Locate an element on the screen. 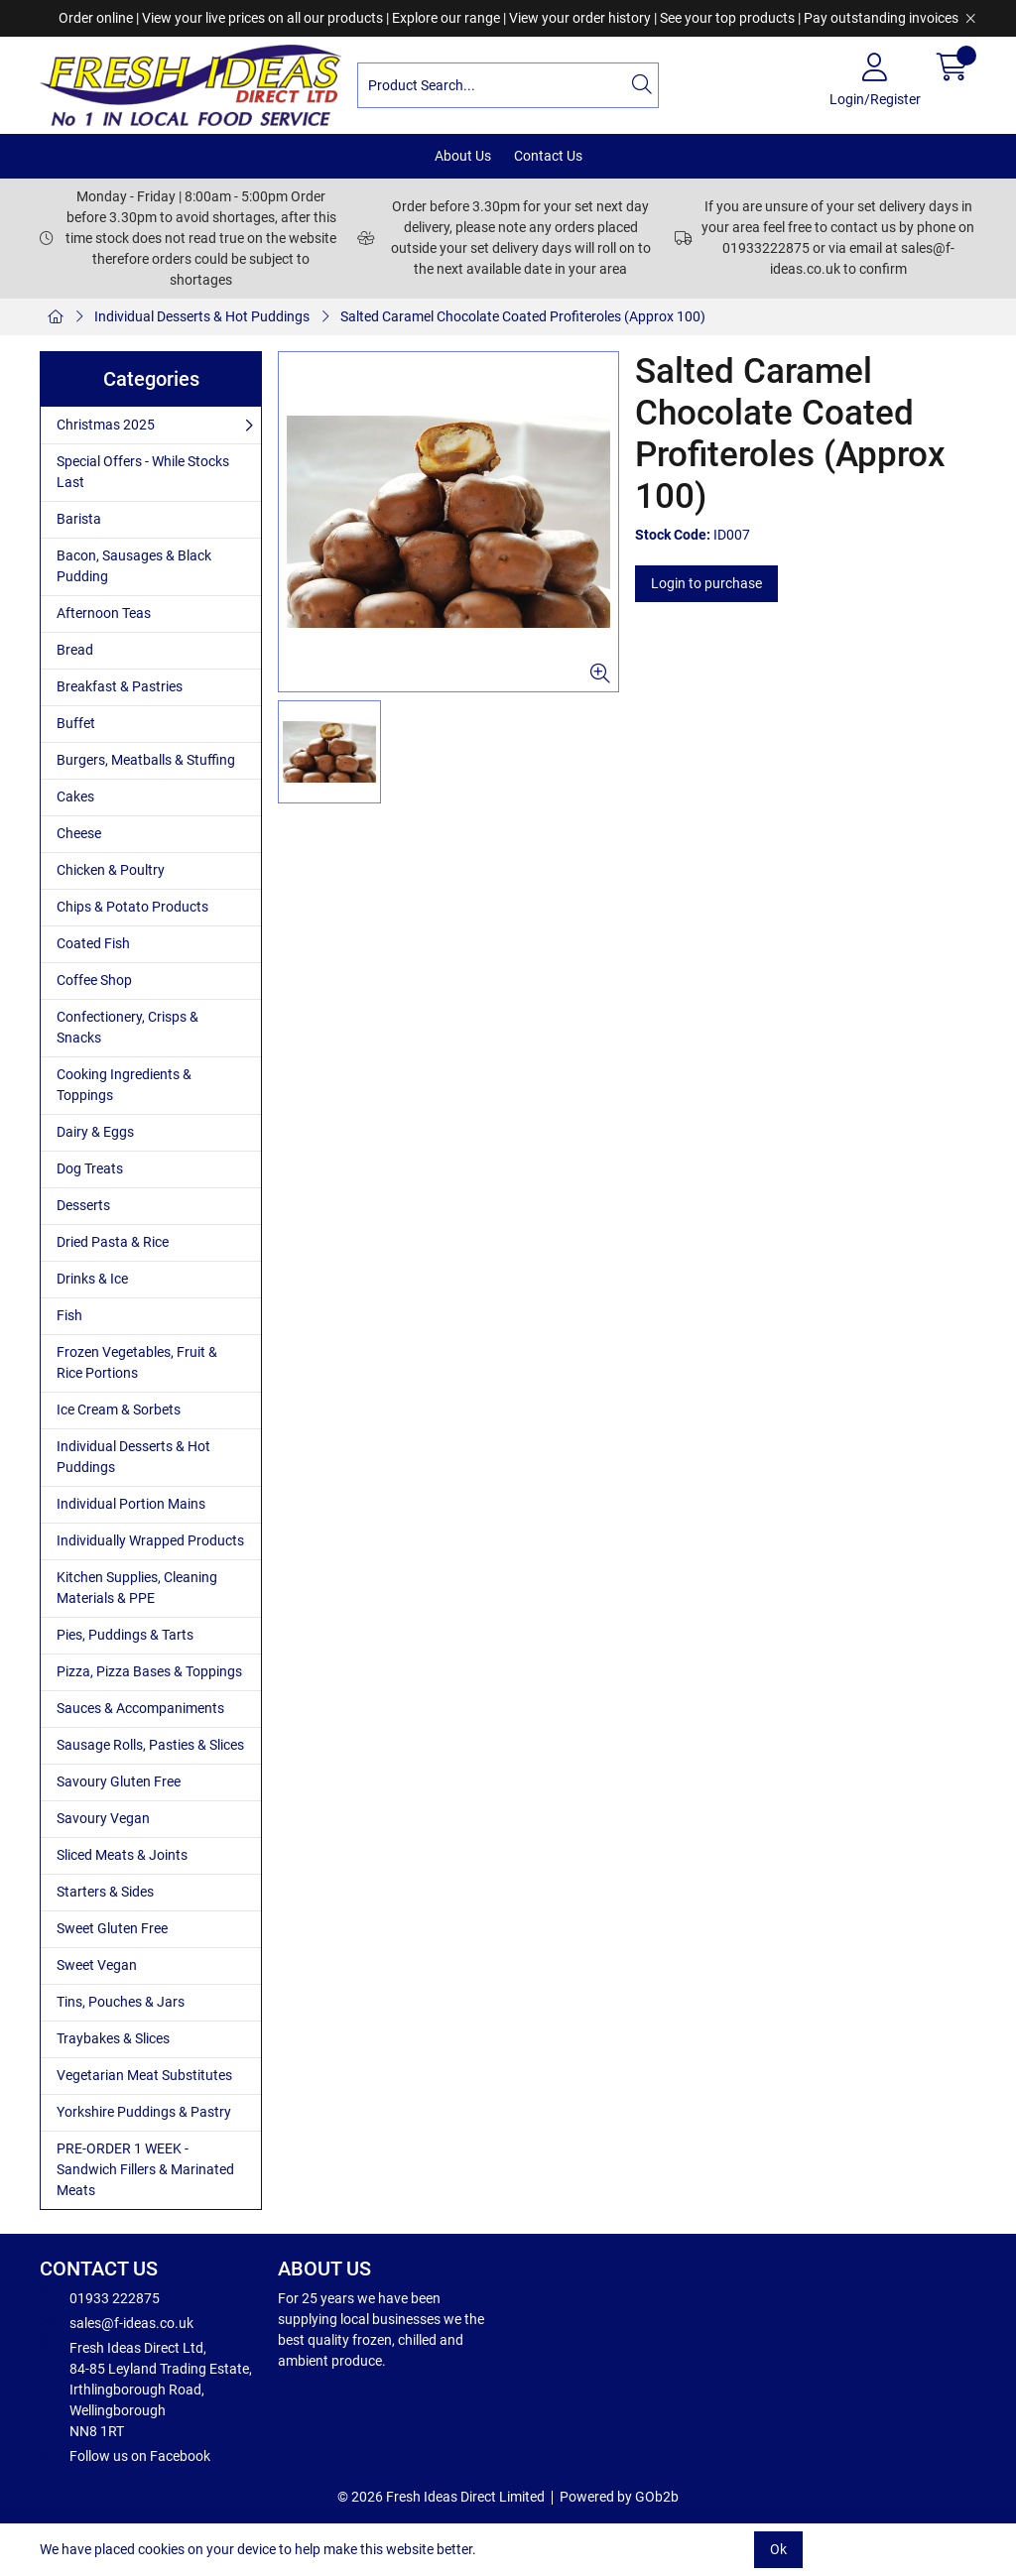 The height and width of the screenshot is (2576, 1016). Ice Cream & Sorbets is located at coordinates (119, 1409).